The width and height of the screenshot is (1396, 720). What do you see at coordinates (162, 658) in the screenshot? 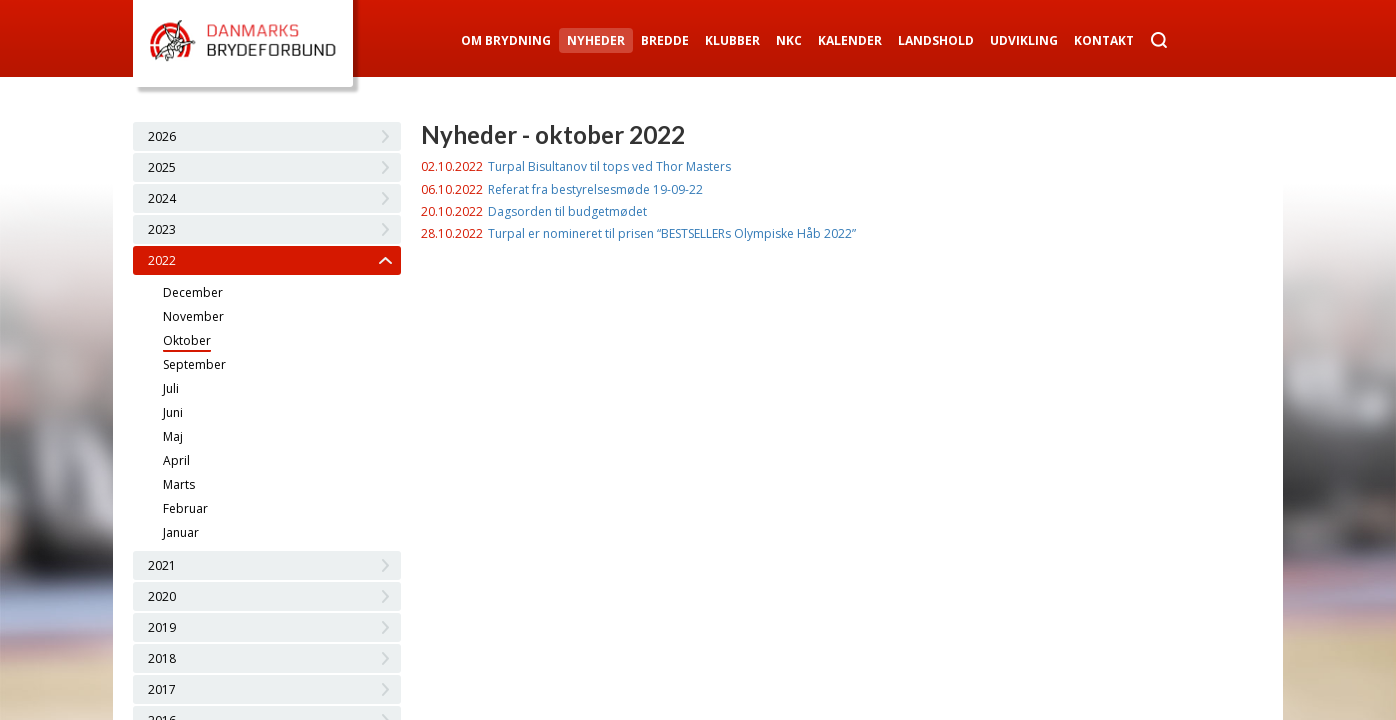
I see `2018` at bounding box center [162, 658].